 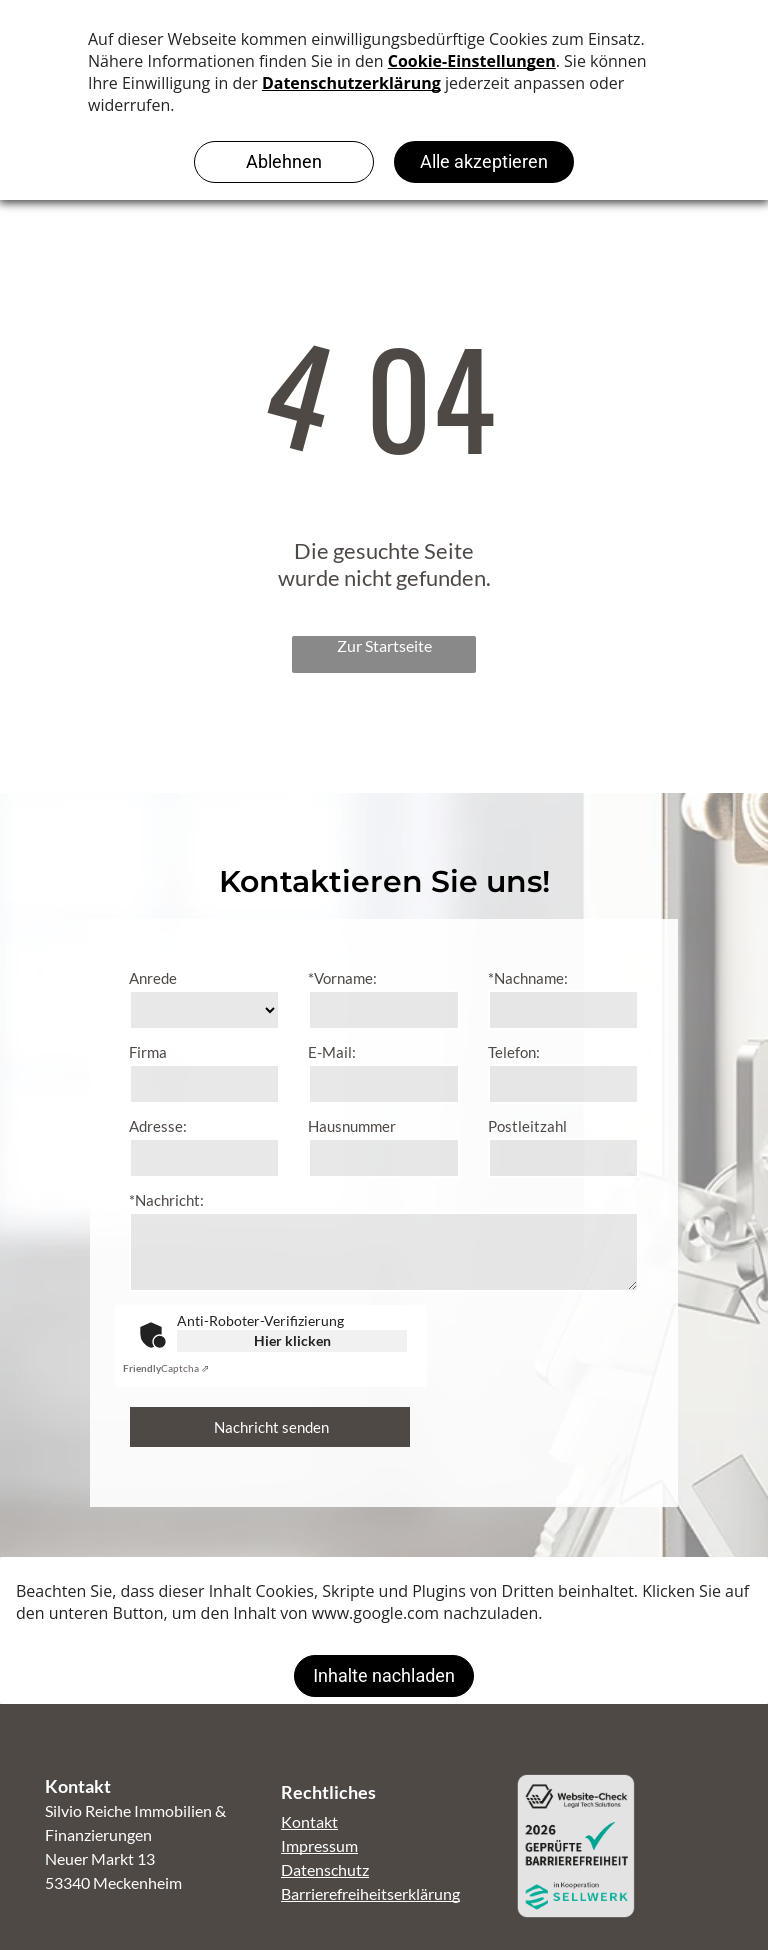 I want to click on *Nachname:, so click(x=528, y=978).